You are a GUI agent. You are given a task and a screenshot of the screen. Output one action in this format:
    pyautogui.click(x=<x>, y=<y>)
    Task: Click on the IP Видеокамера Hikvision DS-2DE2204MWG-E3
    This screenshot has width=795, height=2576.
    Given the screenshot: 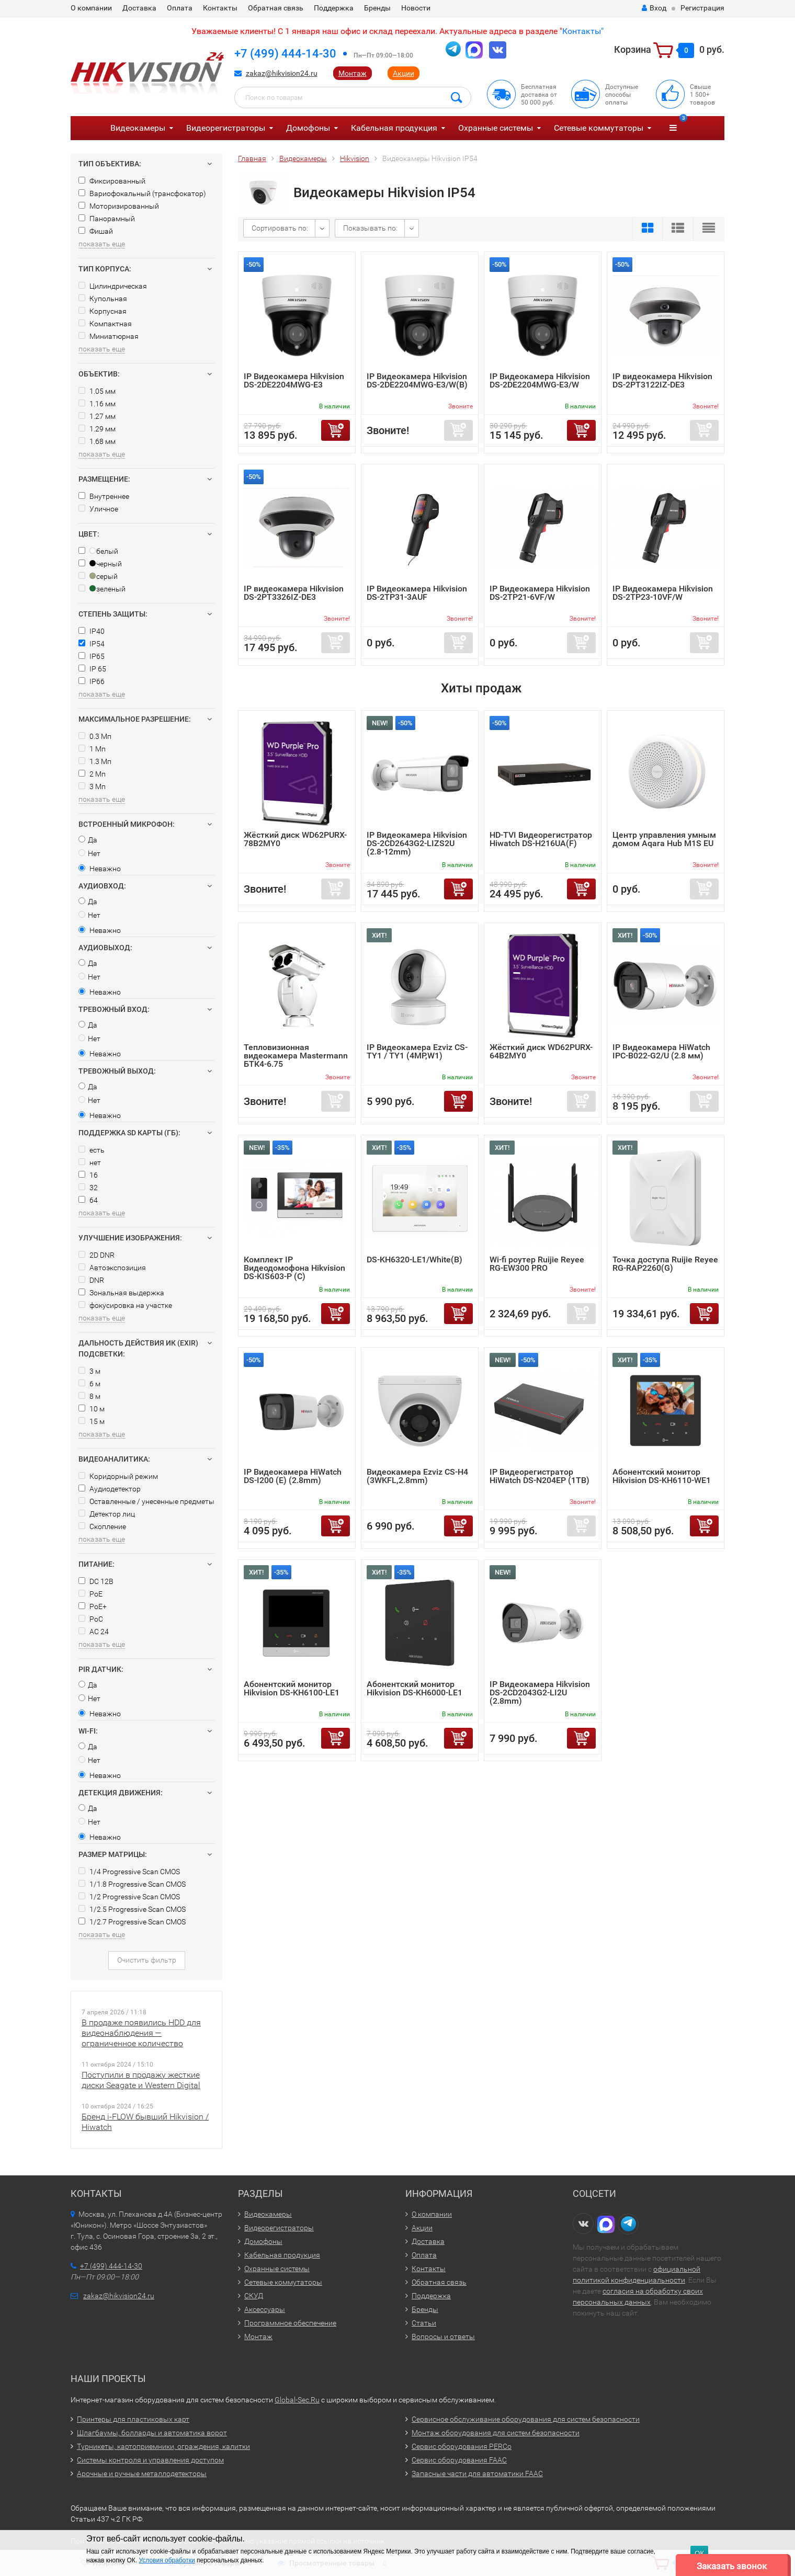 What is the action you would take?
    pyautogui.click(x=294, y=380)
    